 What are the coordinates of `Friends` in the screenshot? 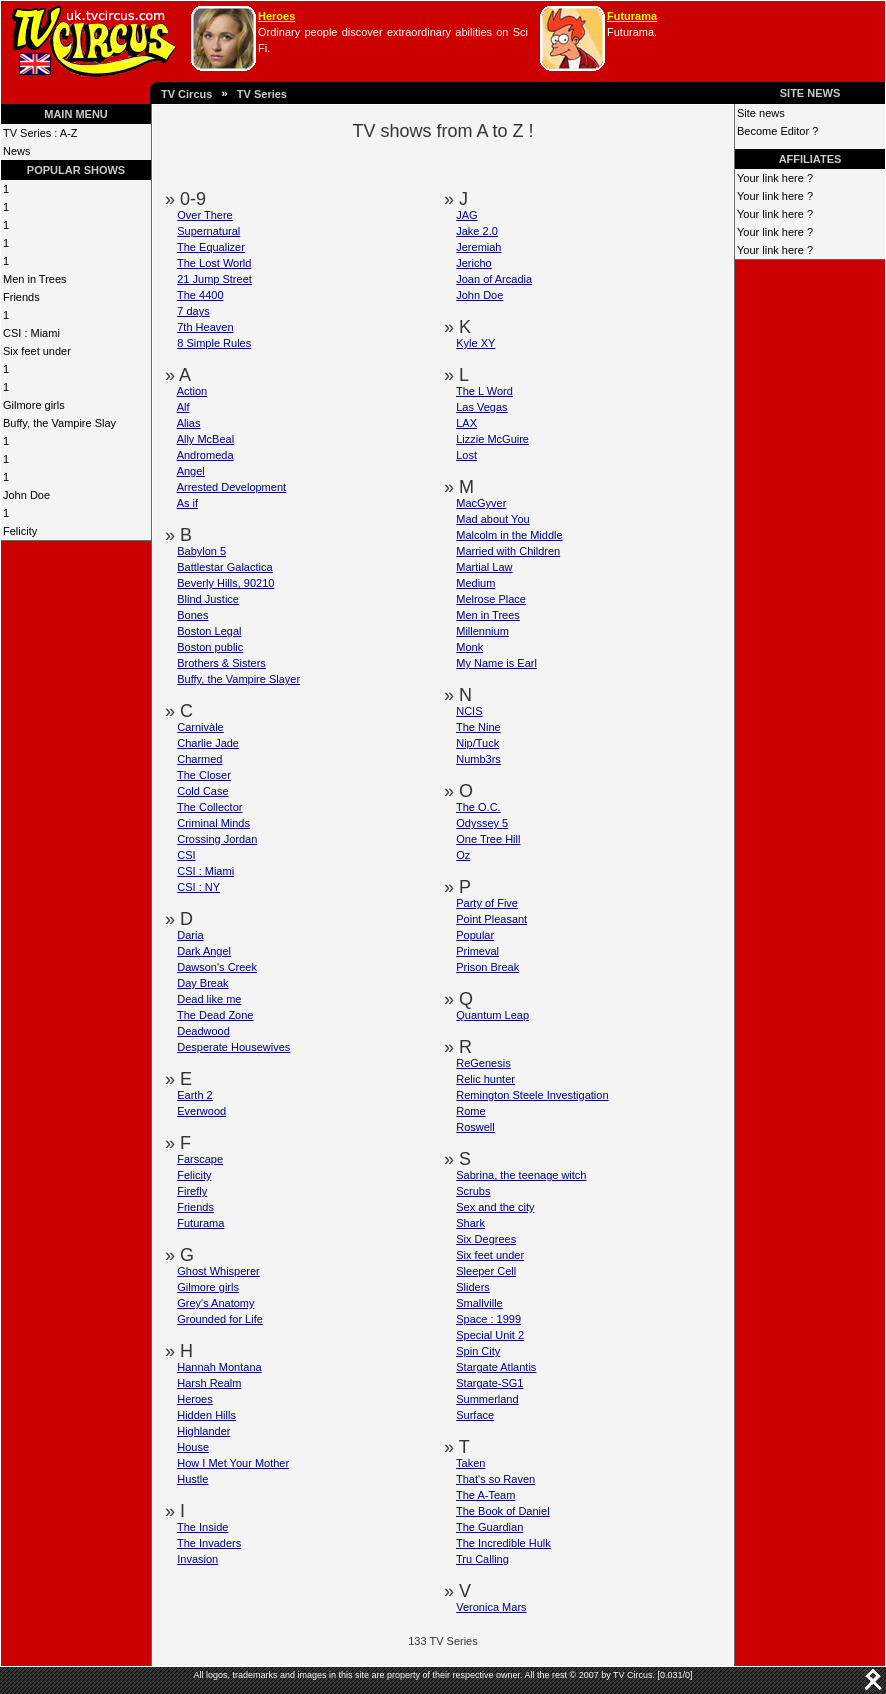 It's located at (21, 297).